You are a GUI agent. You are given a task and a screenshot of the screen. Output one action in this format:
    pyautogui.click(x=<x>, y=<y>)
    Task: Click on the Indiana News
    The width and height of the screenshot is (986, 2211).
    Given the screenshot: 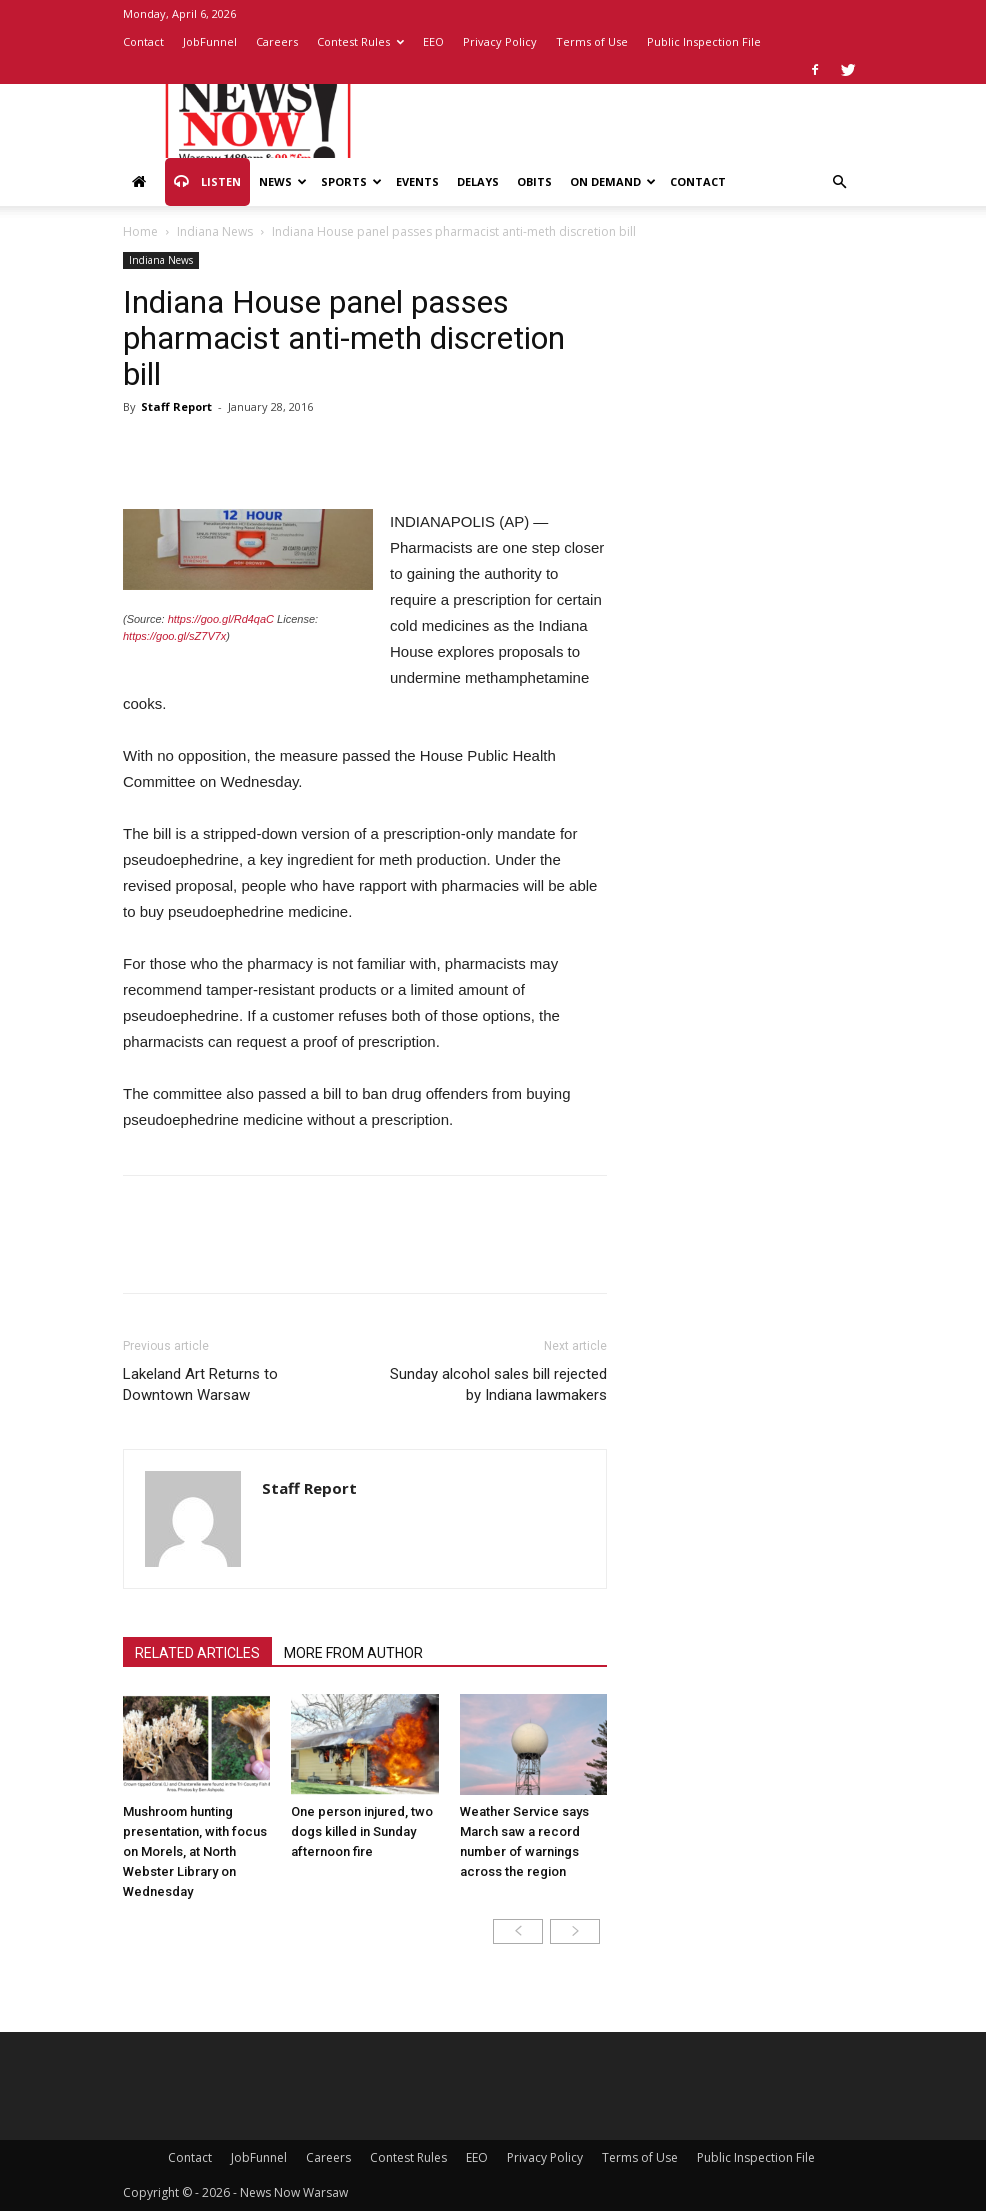 What is the action you would take?
    pyautogui.click(x=215, y=231)
    